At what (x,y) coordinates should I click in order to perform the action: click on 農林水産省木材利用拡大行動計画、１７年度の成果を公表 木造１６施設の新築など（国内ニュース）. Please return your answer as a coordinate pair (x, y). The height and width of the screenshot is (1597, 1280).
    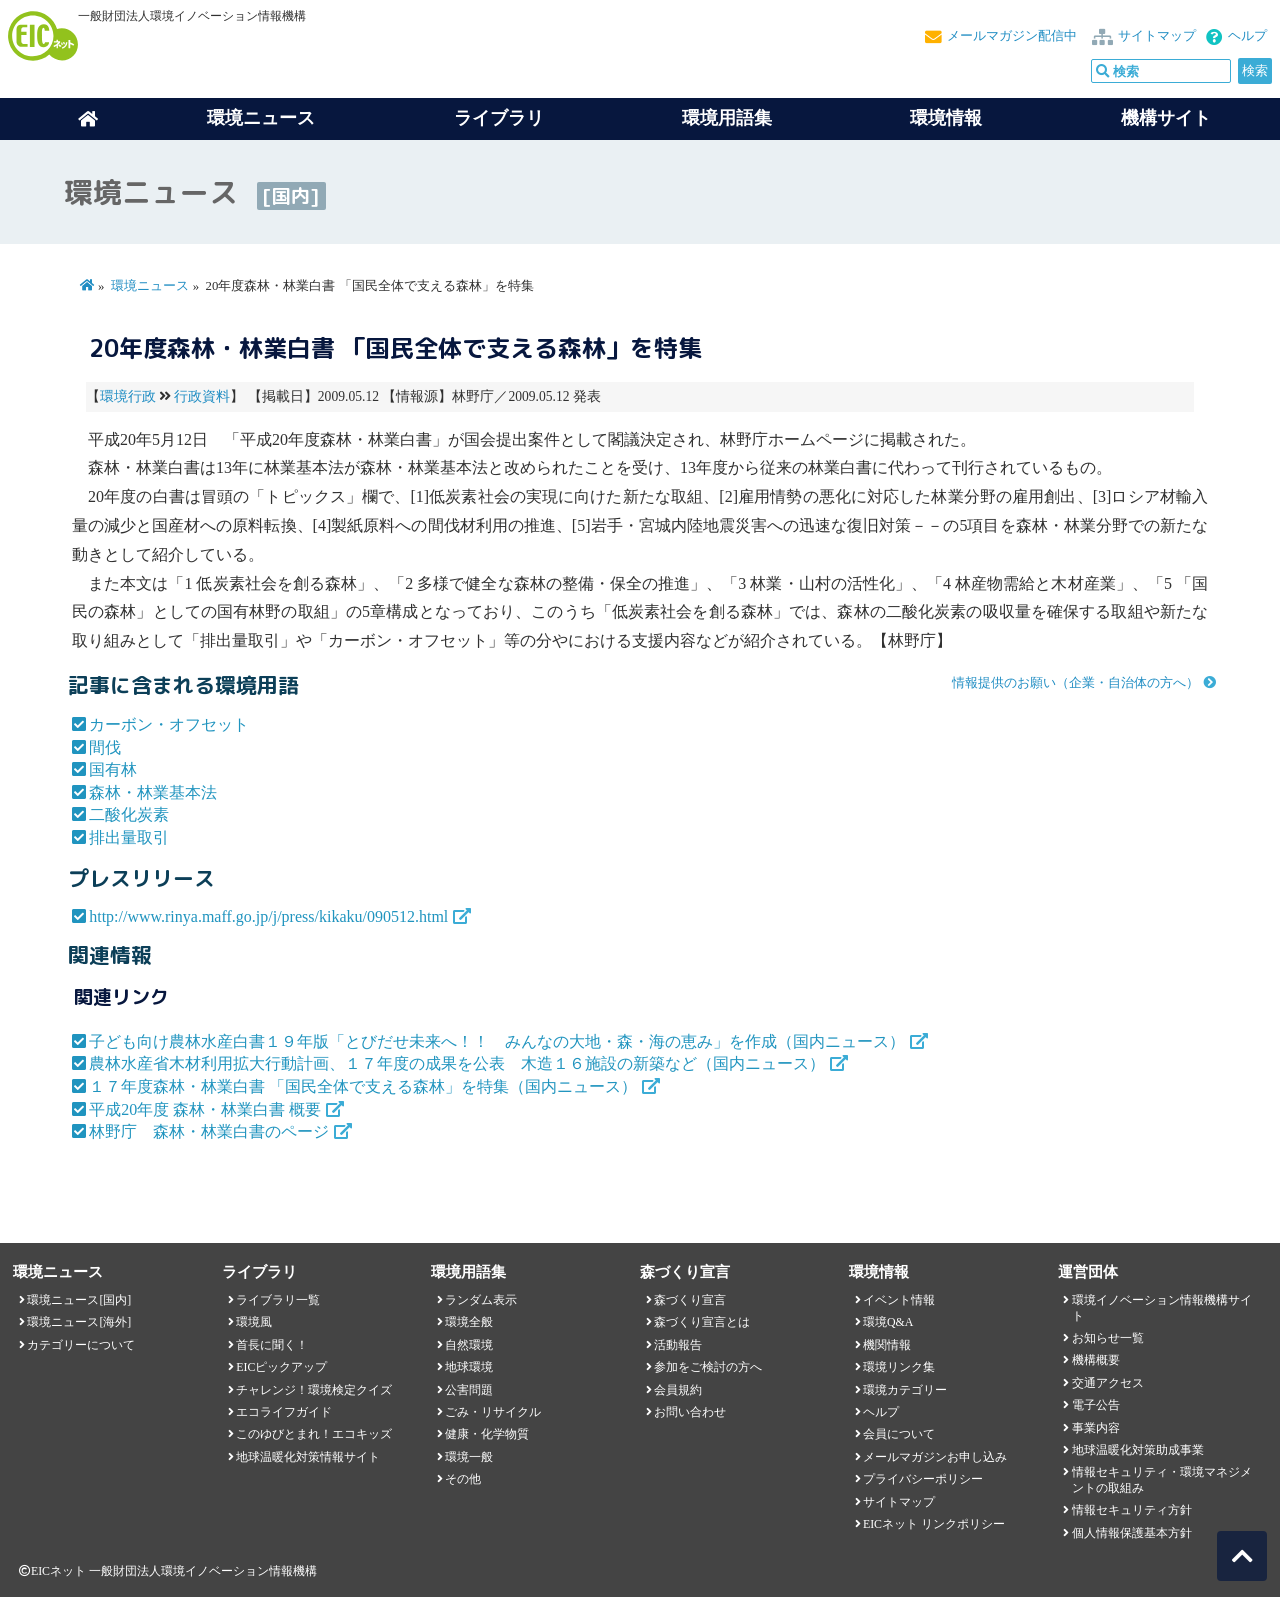
    Looking at the image, I should click on (457, 1063).